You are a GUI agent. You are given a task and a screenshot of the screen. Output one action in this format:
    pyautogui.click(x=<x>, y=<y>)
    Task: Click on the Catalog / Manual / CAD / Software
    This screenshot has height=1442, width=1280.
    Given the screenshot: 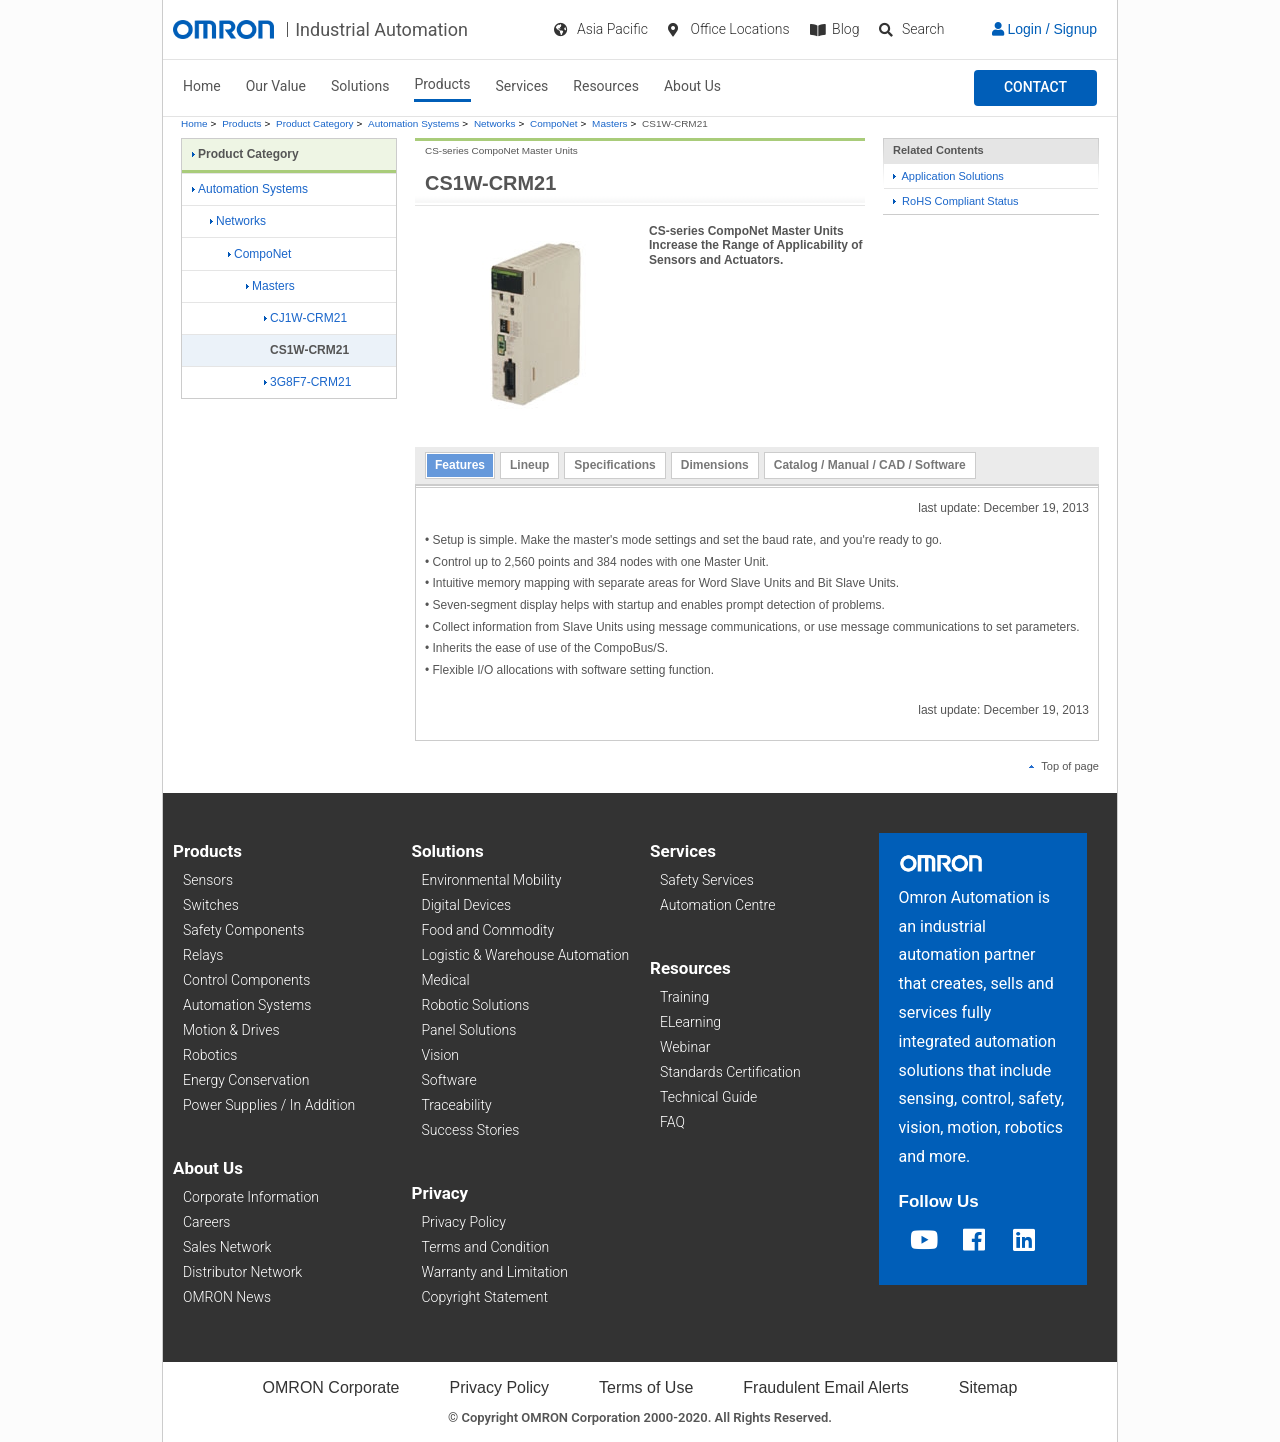 What is the action you would take?
    pyautogui.click(x=870, y=465)
    